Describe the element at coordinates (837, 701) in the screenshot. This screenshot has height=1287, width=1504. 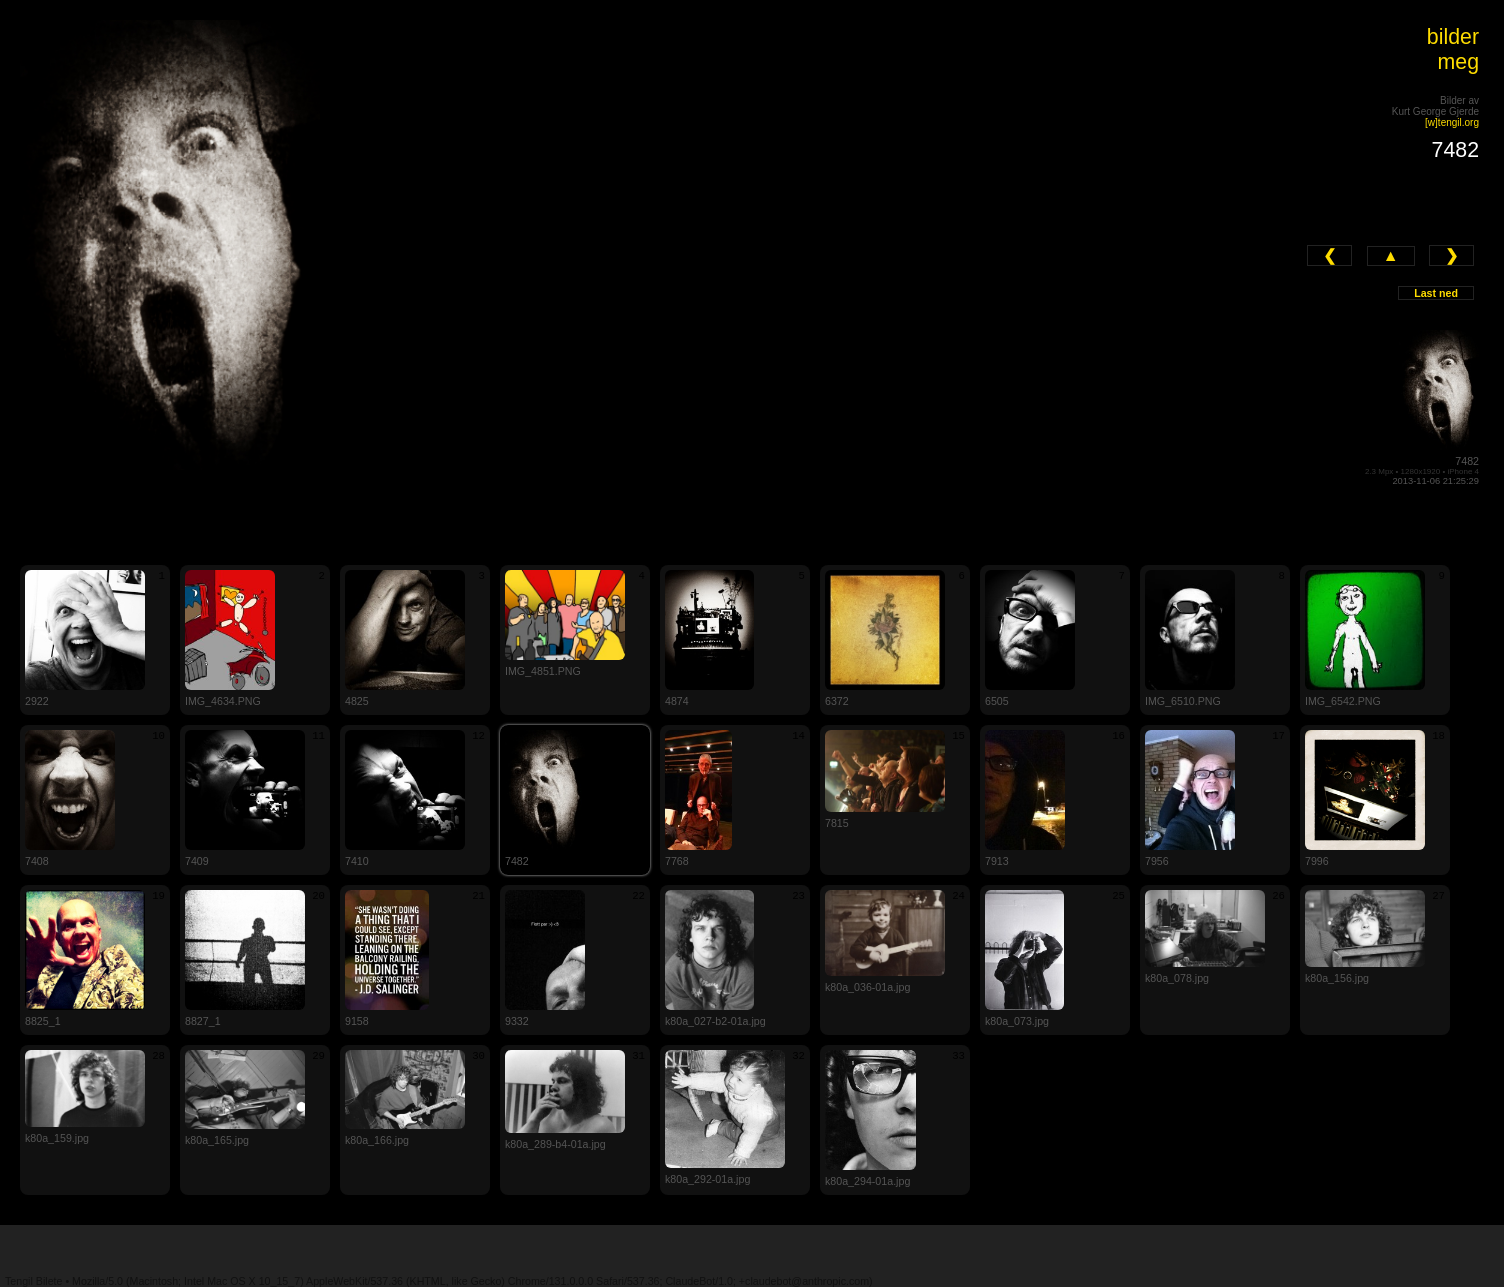
I see `6372` at that location.